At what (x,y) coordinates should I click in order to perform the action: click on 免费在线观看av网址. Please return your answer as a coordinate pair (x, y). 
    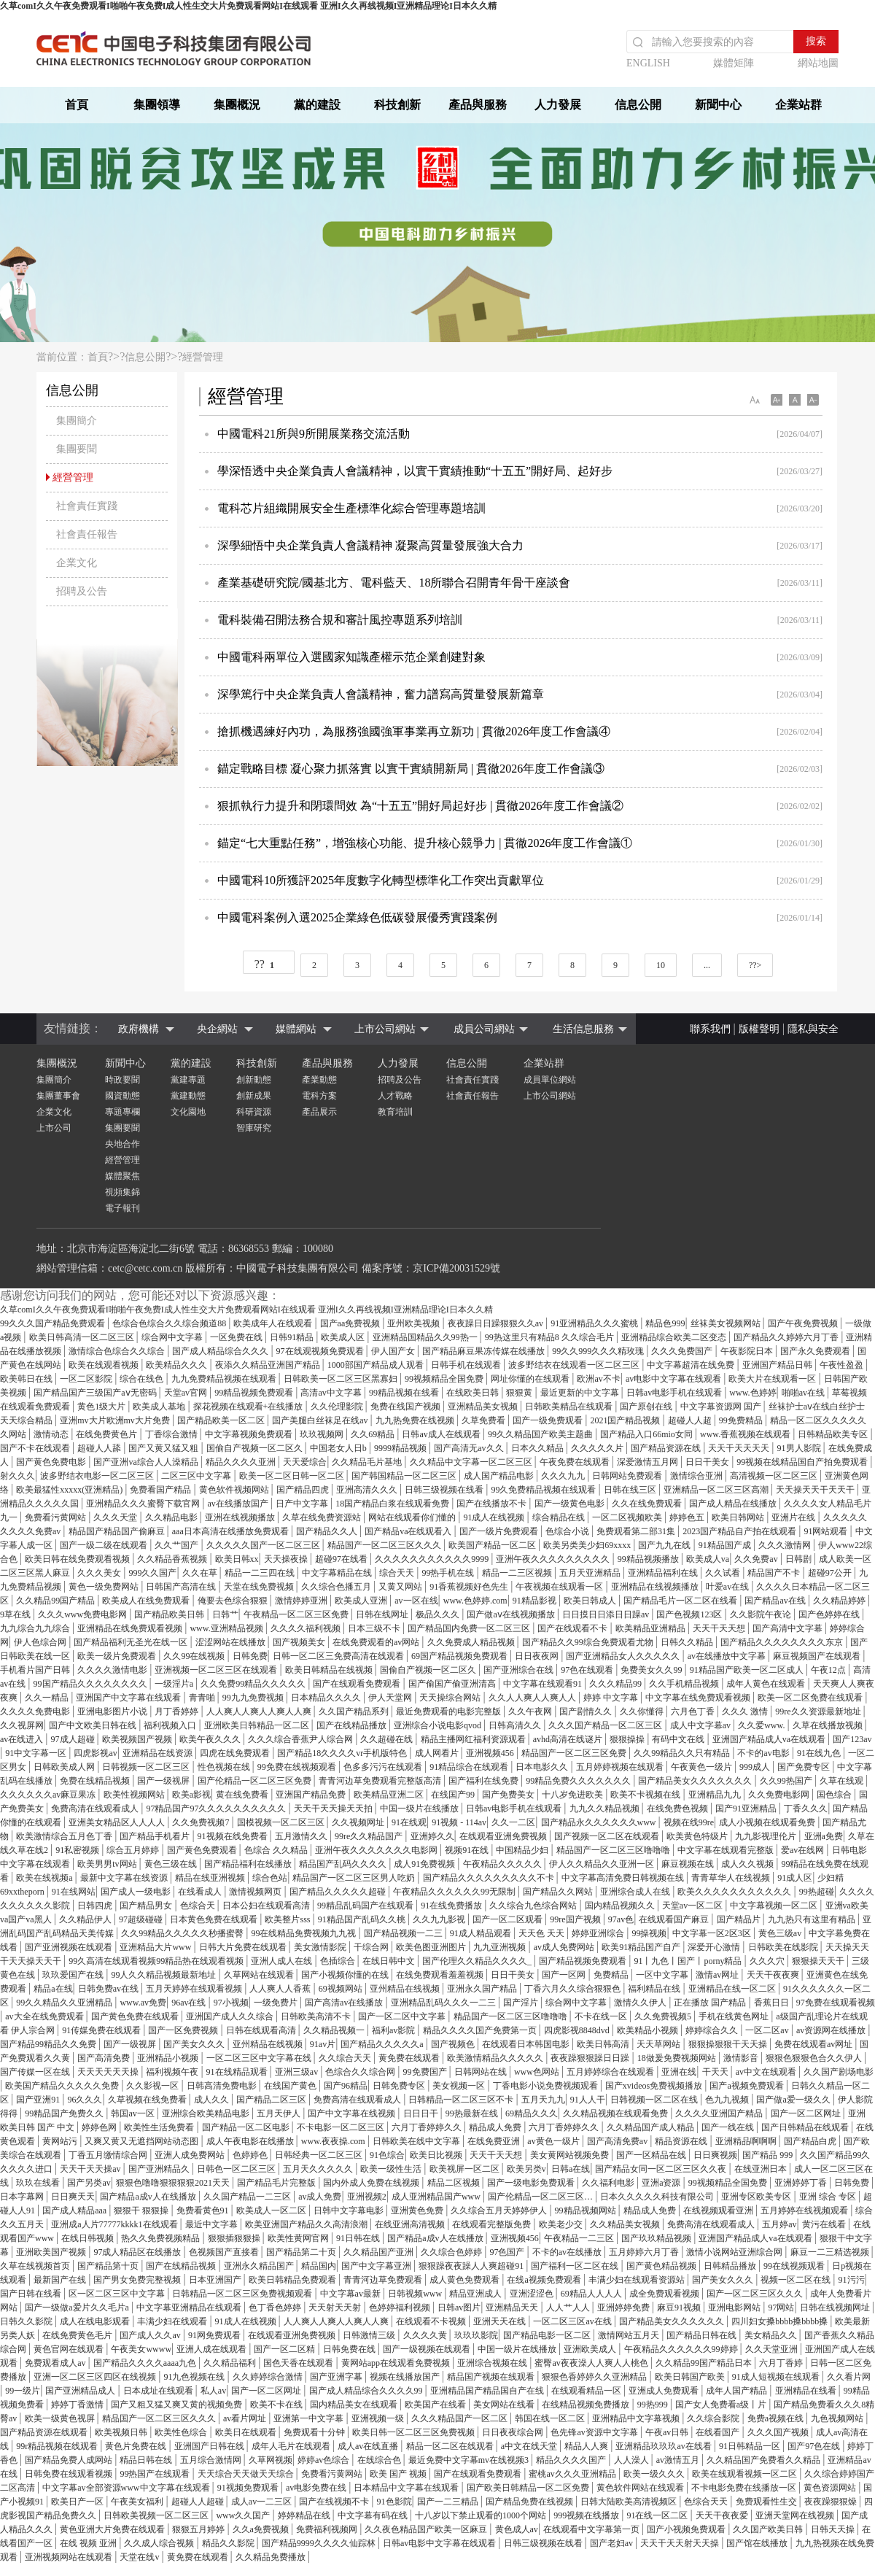
    Looking at the image, I should click on (814, 2044).